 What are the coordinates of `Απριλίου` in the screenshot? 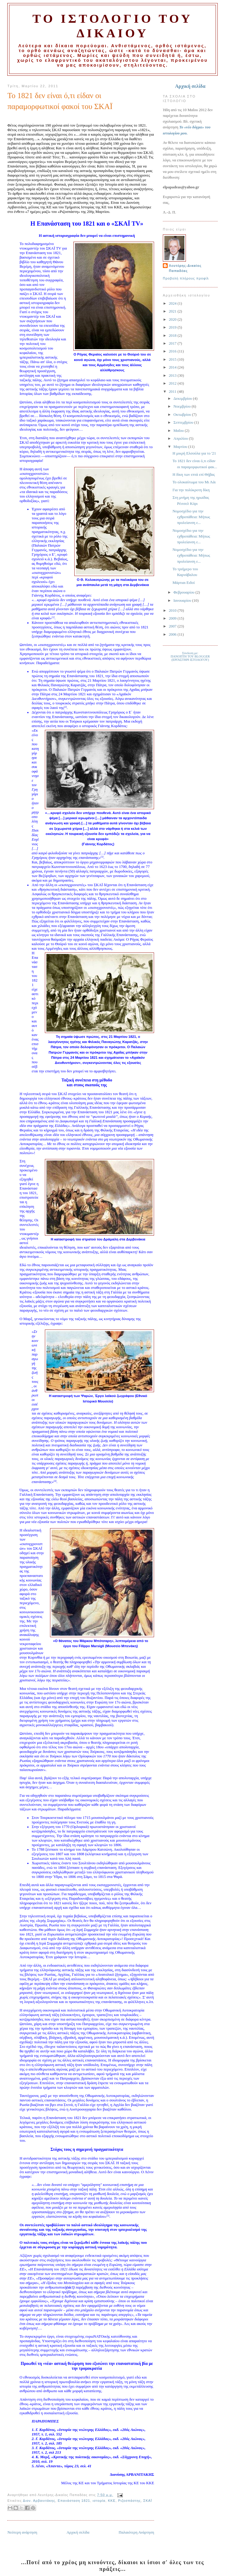 It's located at (181, 438).